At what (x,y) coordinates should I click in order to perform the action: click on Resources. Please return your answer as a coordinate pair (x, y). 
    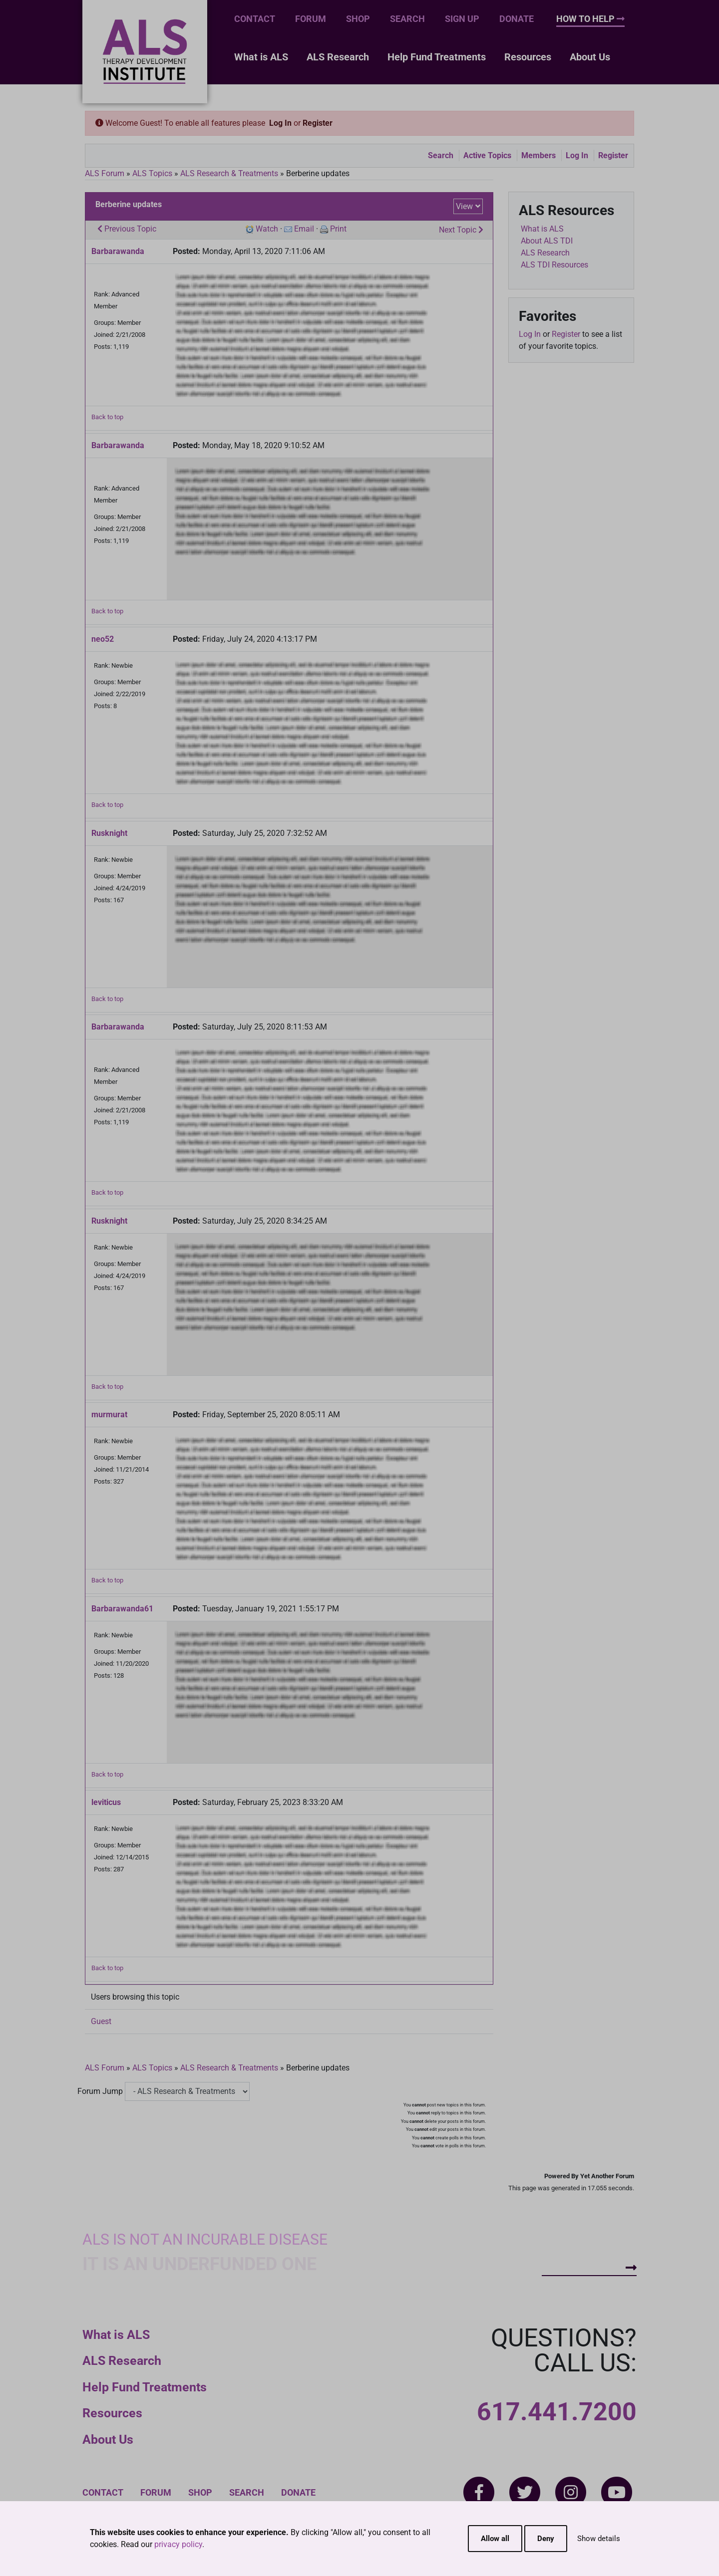
    Looking at the image, I should click on (527, 57).